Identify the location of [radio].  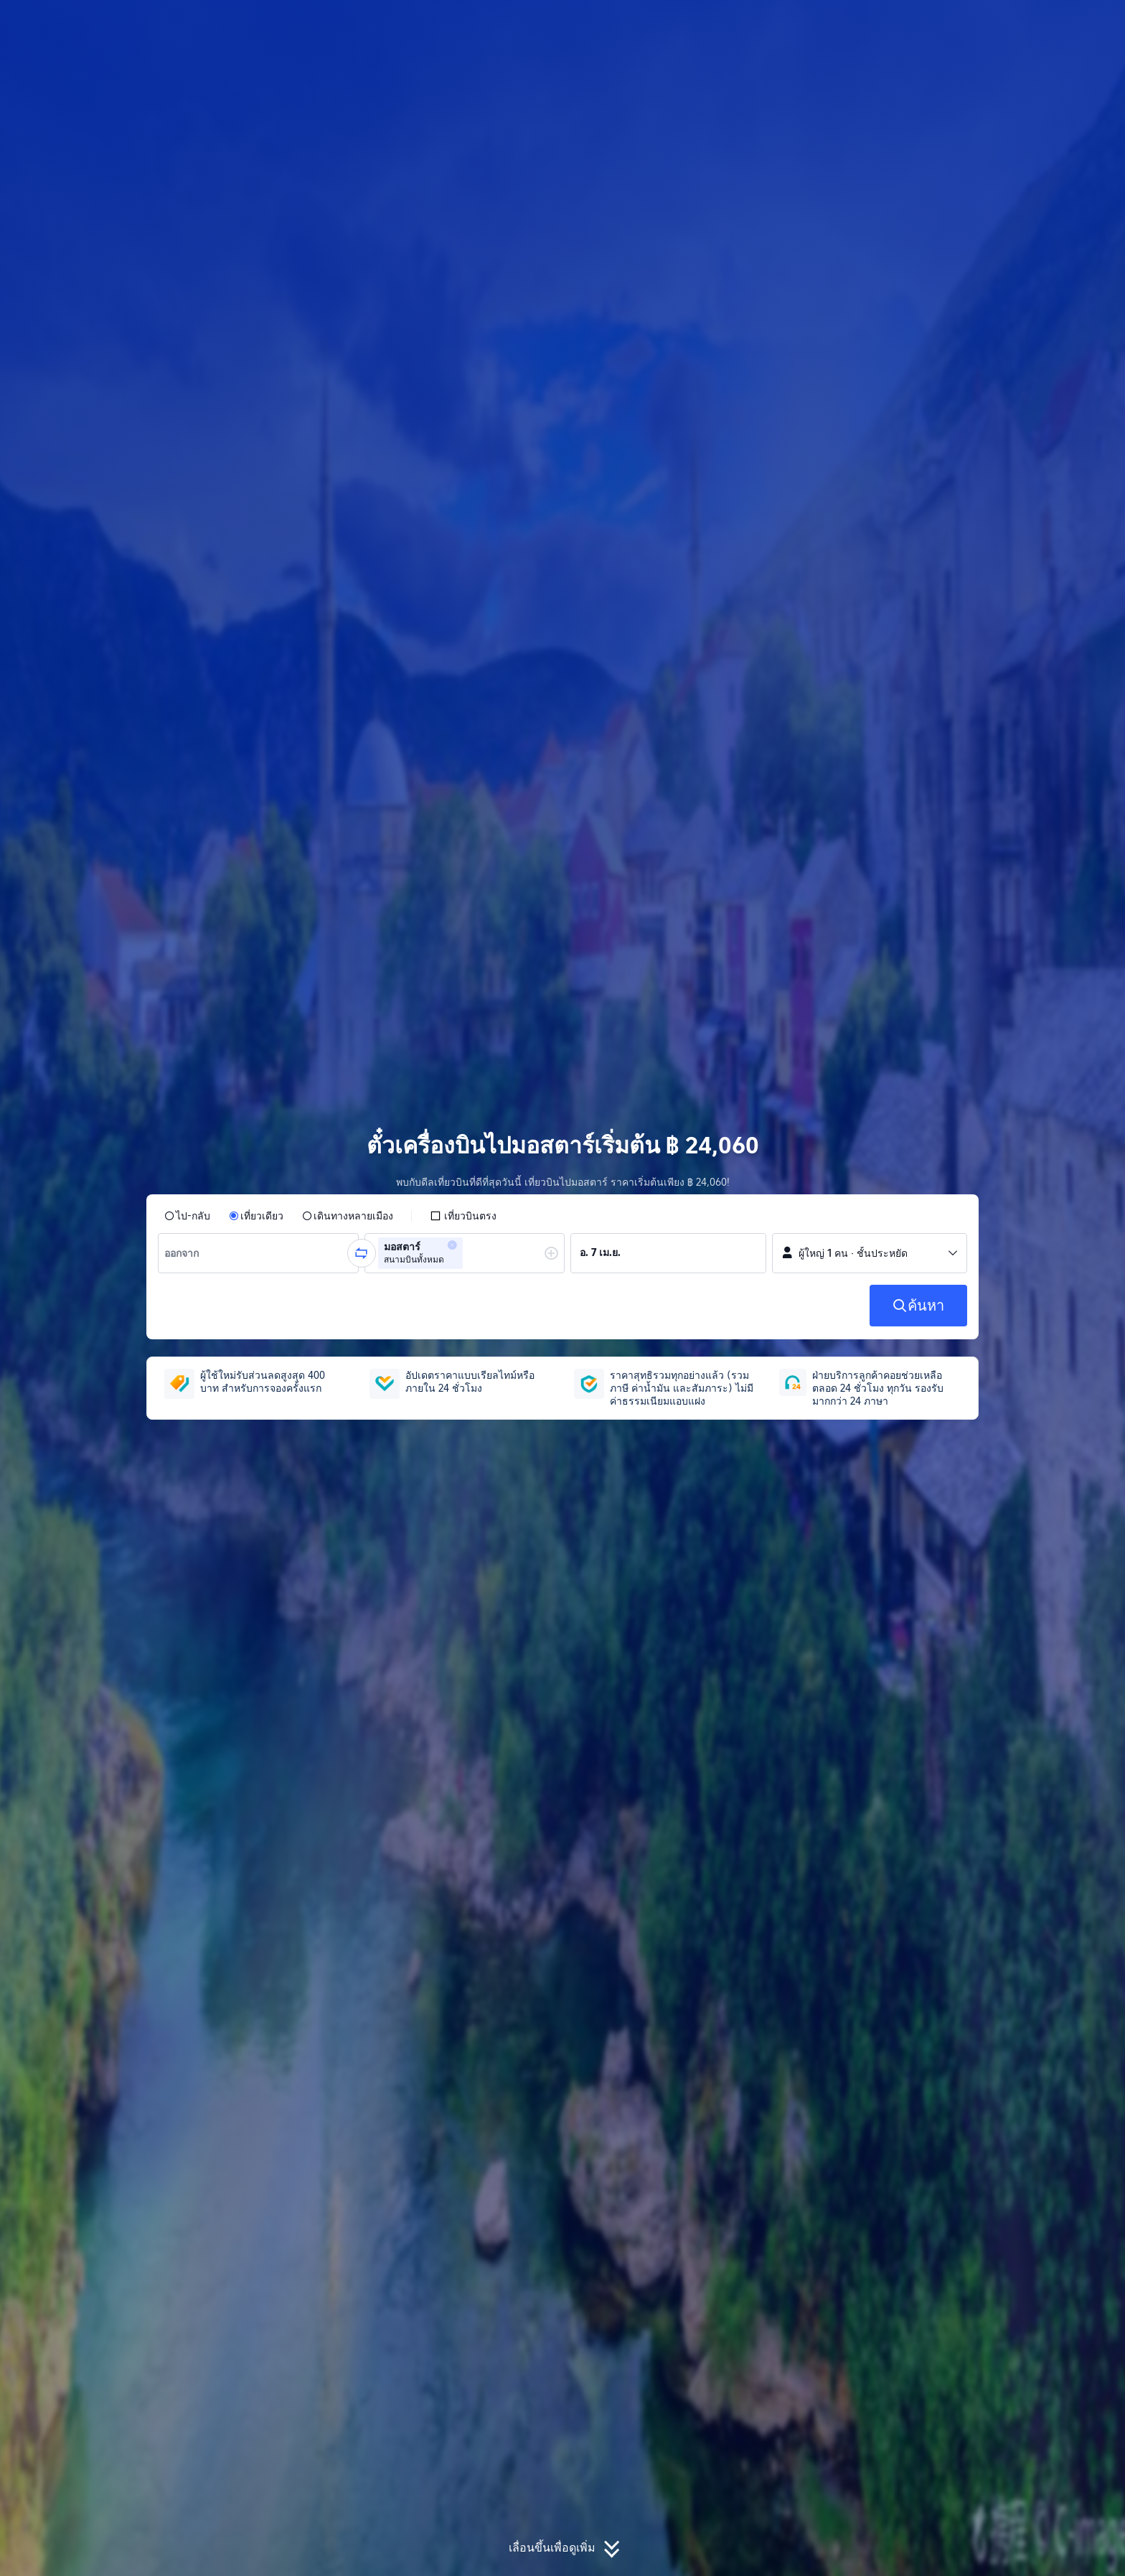
(187, 1215).